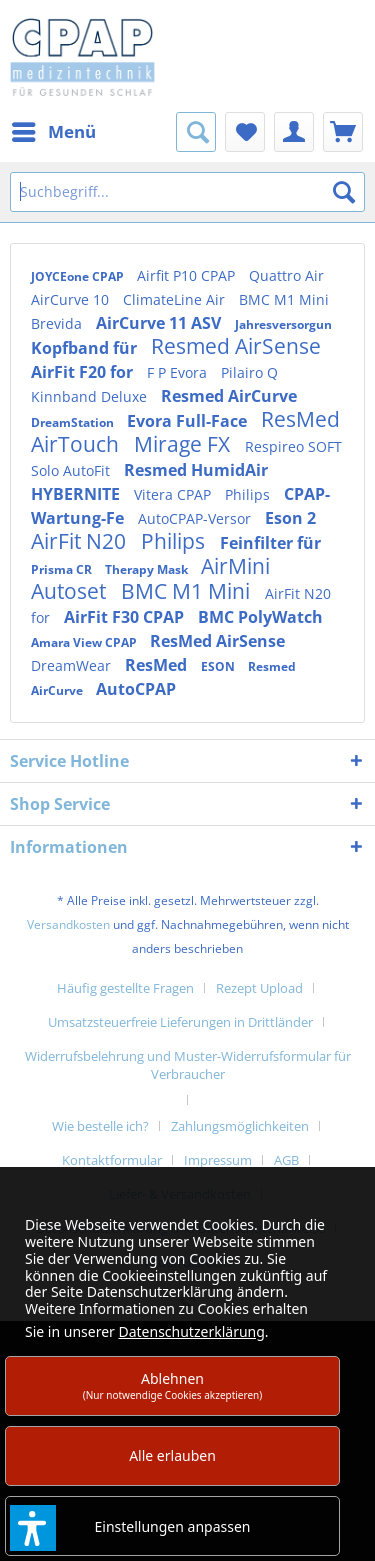 This screenshot has width=375, height=1561. What do you see at coordinates (344, 192) in the screenshot?
I see `[Suchen]` at bounding box center [344, 192].